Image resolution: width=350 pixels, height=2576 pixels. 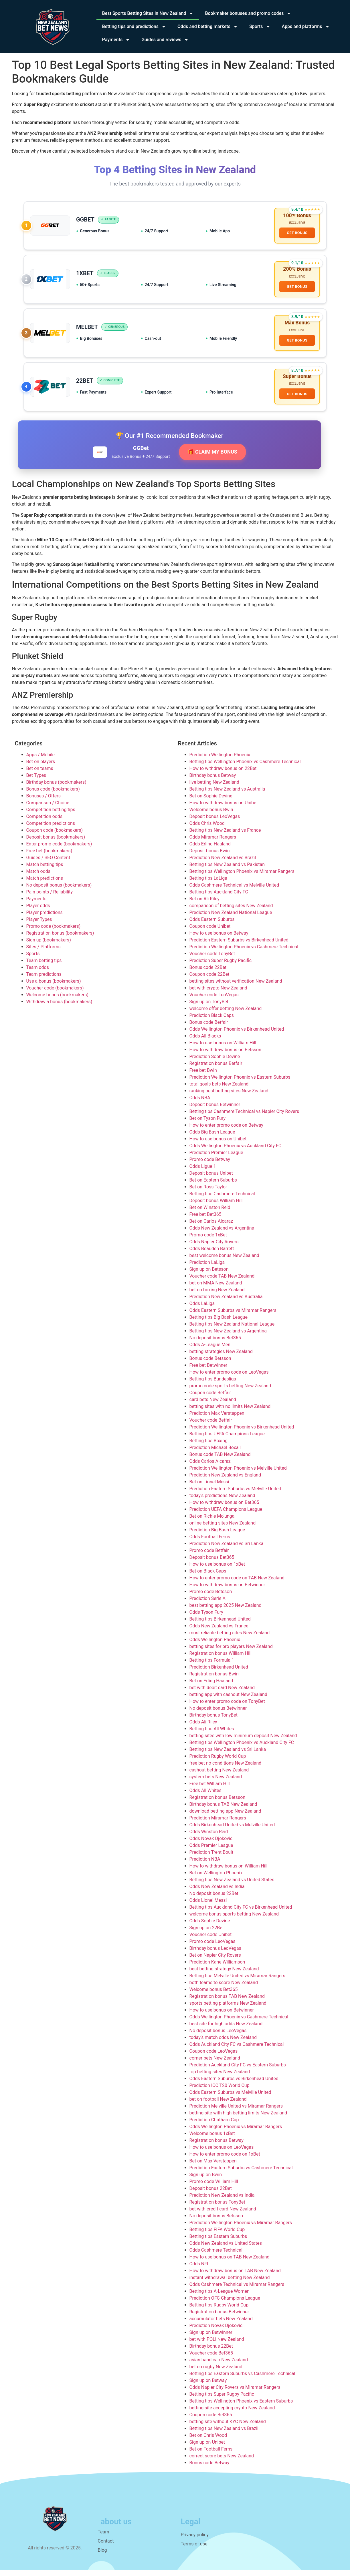 I want to click on Bet on Football Ferns, so click(x=211, y=2455).